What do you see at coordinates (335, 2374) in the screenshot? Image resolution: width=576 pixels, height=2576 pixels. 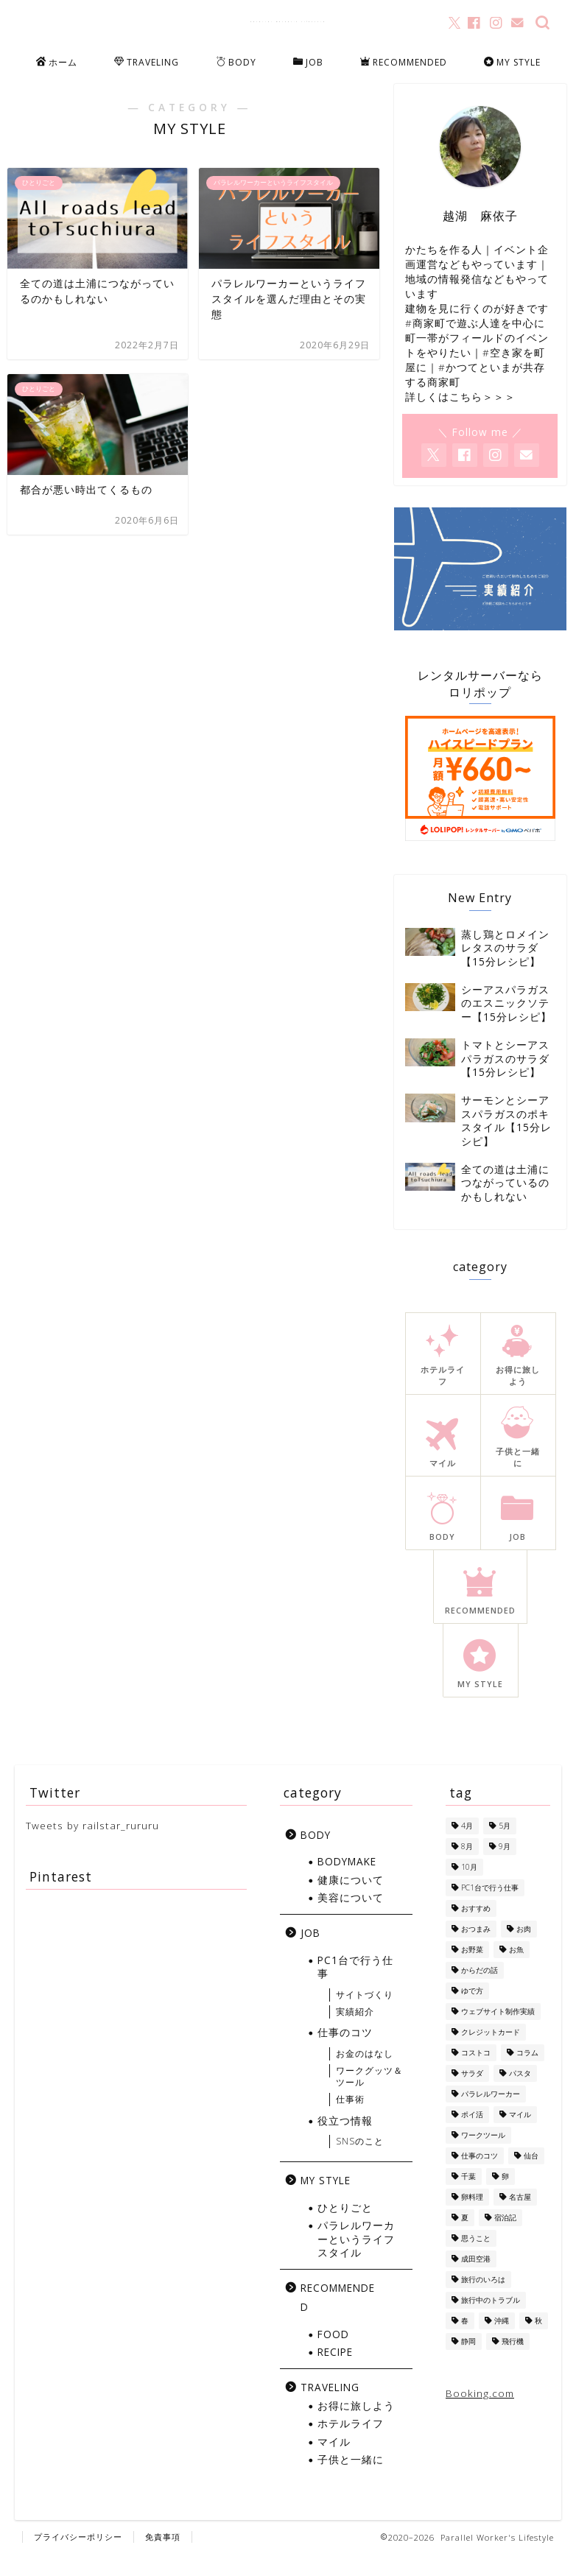 I see `RECIPE` at bounding box center [335, 2374].